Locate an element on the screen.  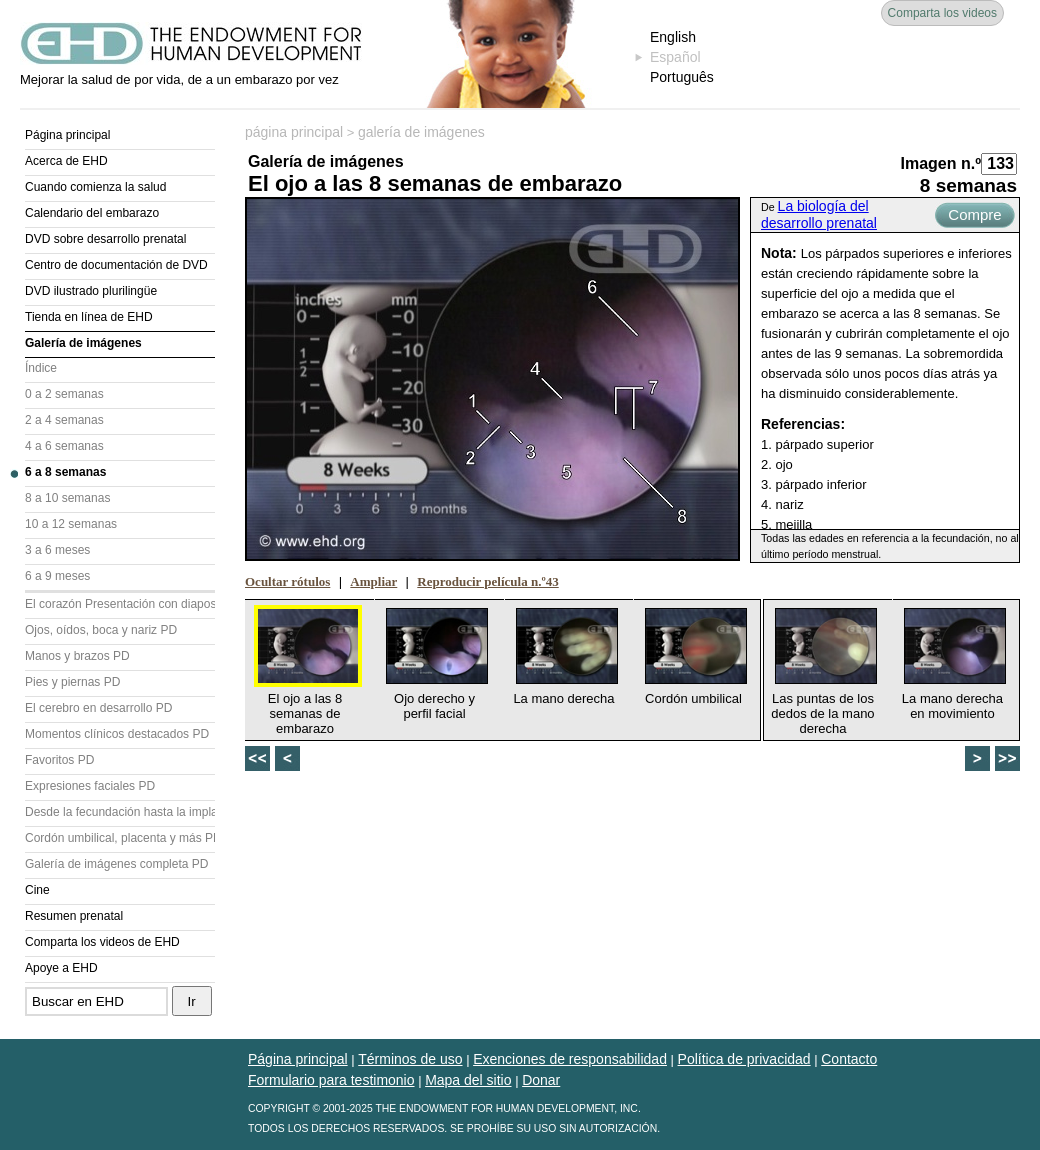
Términos de uso is located at coordinates (410, 1059).